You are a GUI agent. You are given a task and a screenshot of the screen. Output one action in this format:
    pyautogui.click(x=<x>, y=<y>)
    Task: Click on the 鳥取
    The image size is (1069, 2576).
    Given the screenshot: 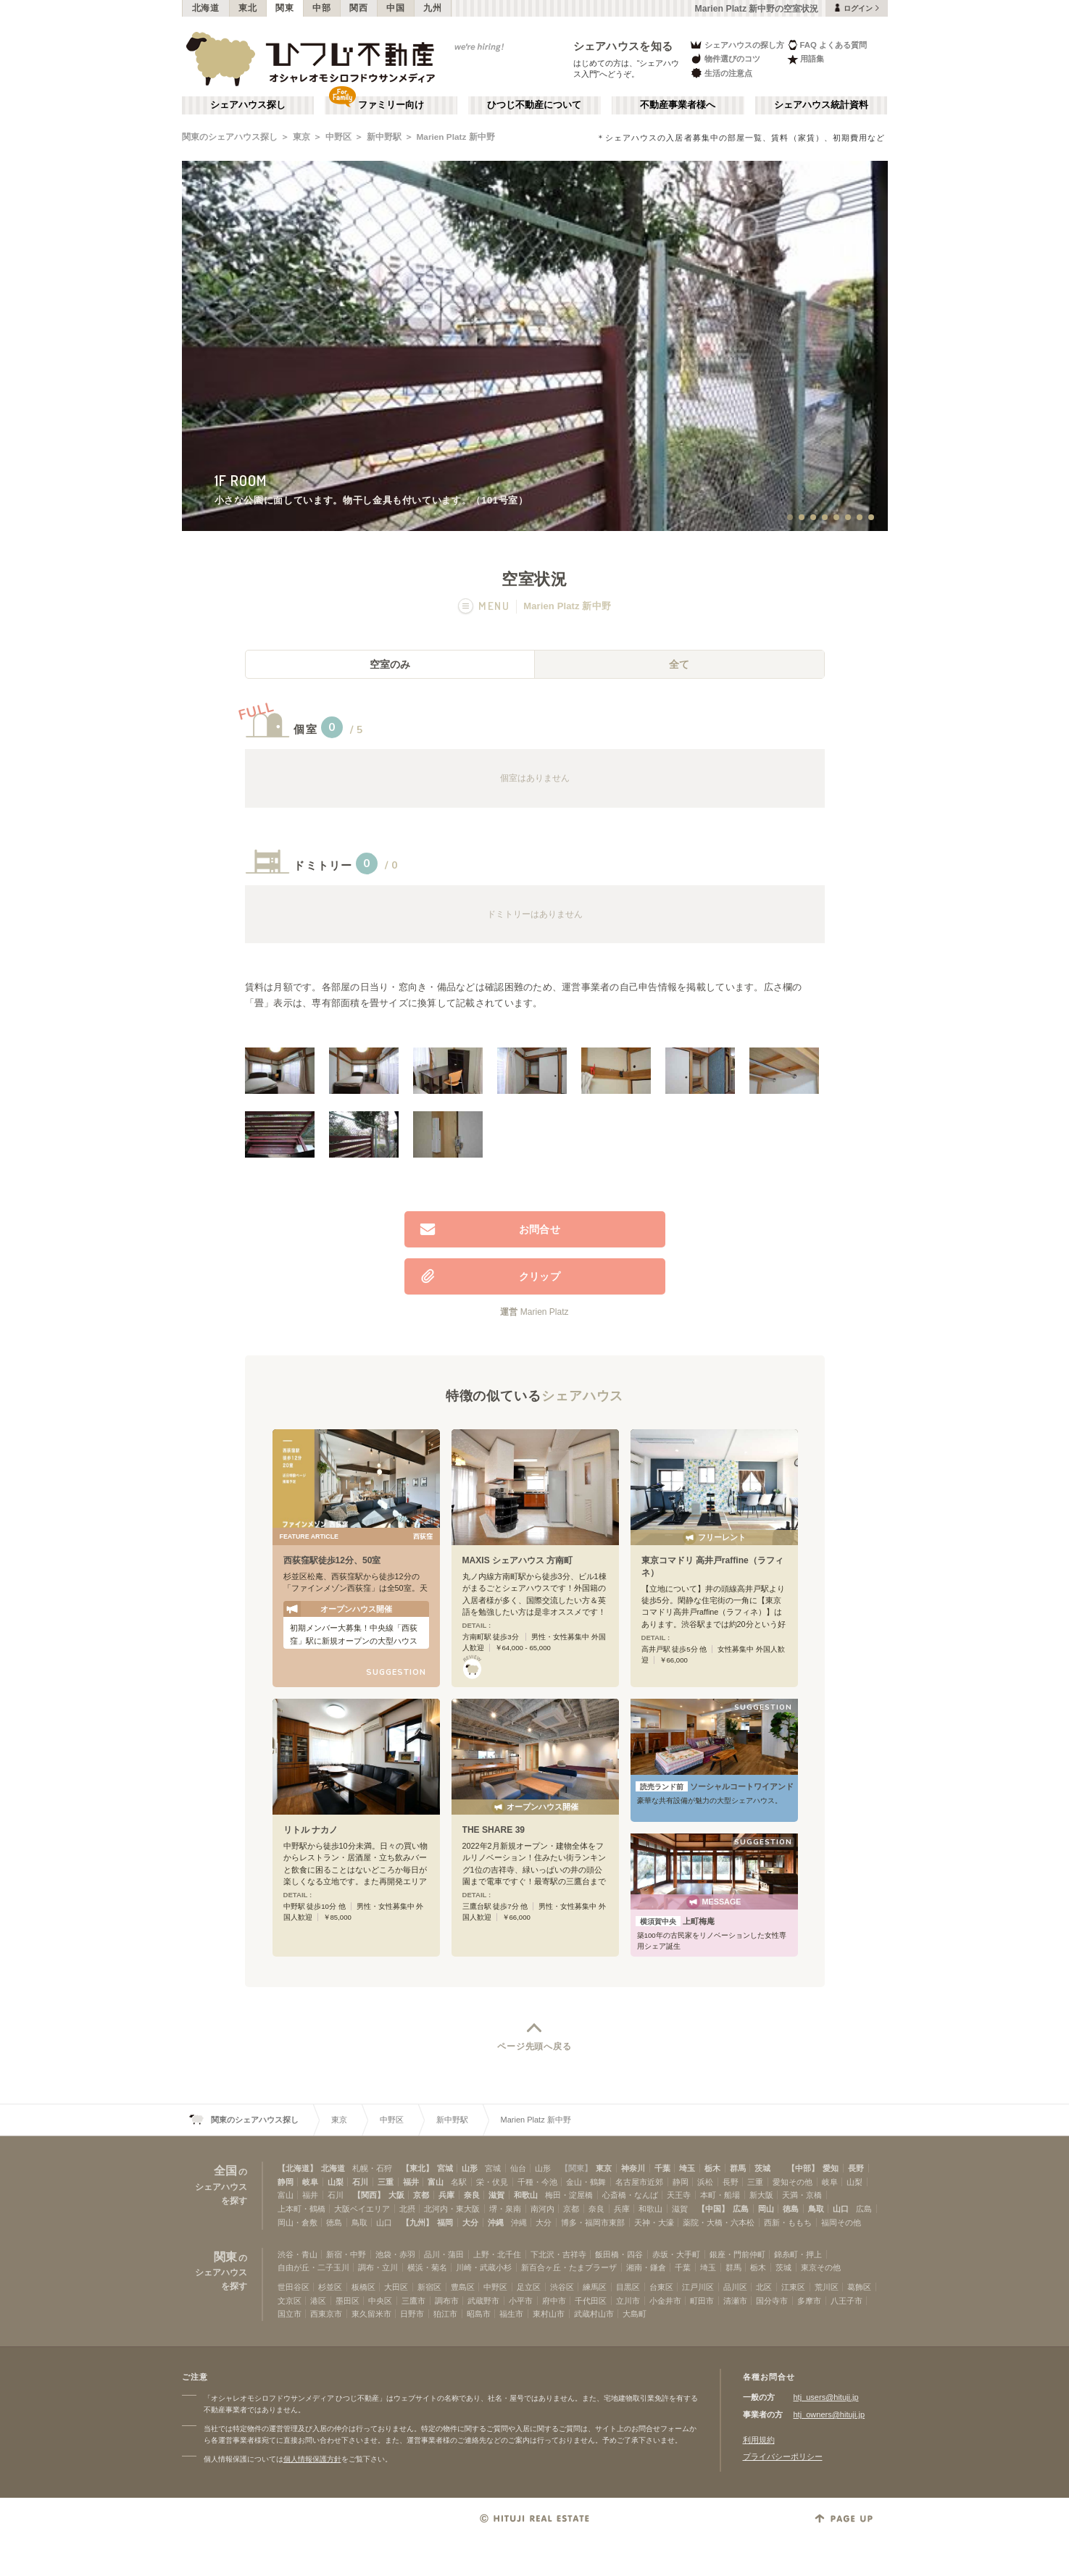 What is the action you would take?
    pyautogui.click(x=816, y=2208)
    